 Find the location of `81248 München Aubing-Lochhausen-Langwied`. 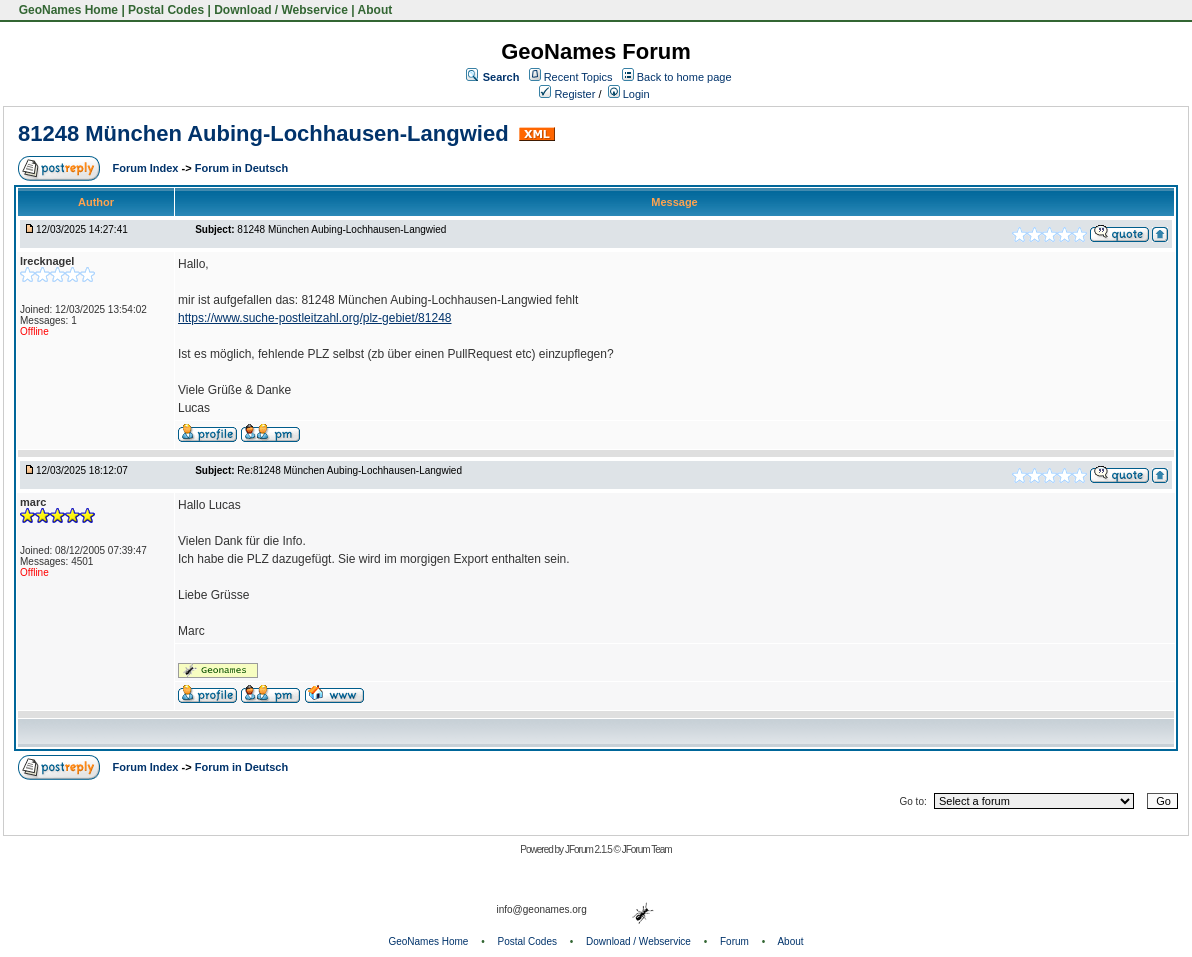

81248 München Aubing-Lochhausen-Langwied is located at coordinates (266, 133).